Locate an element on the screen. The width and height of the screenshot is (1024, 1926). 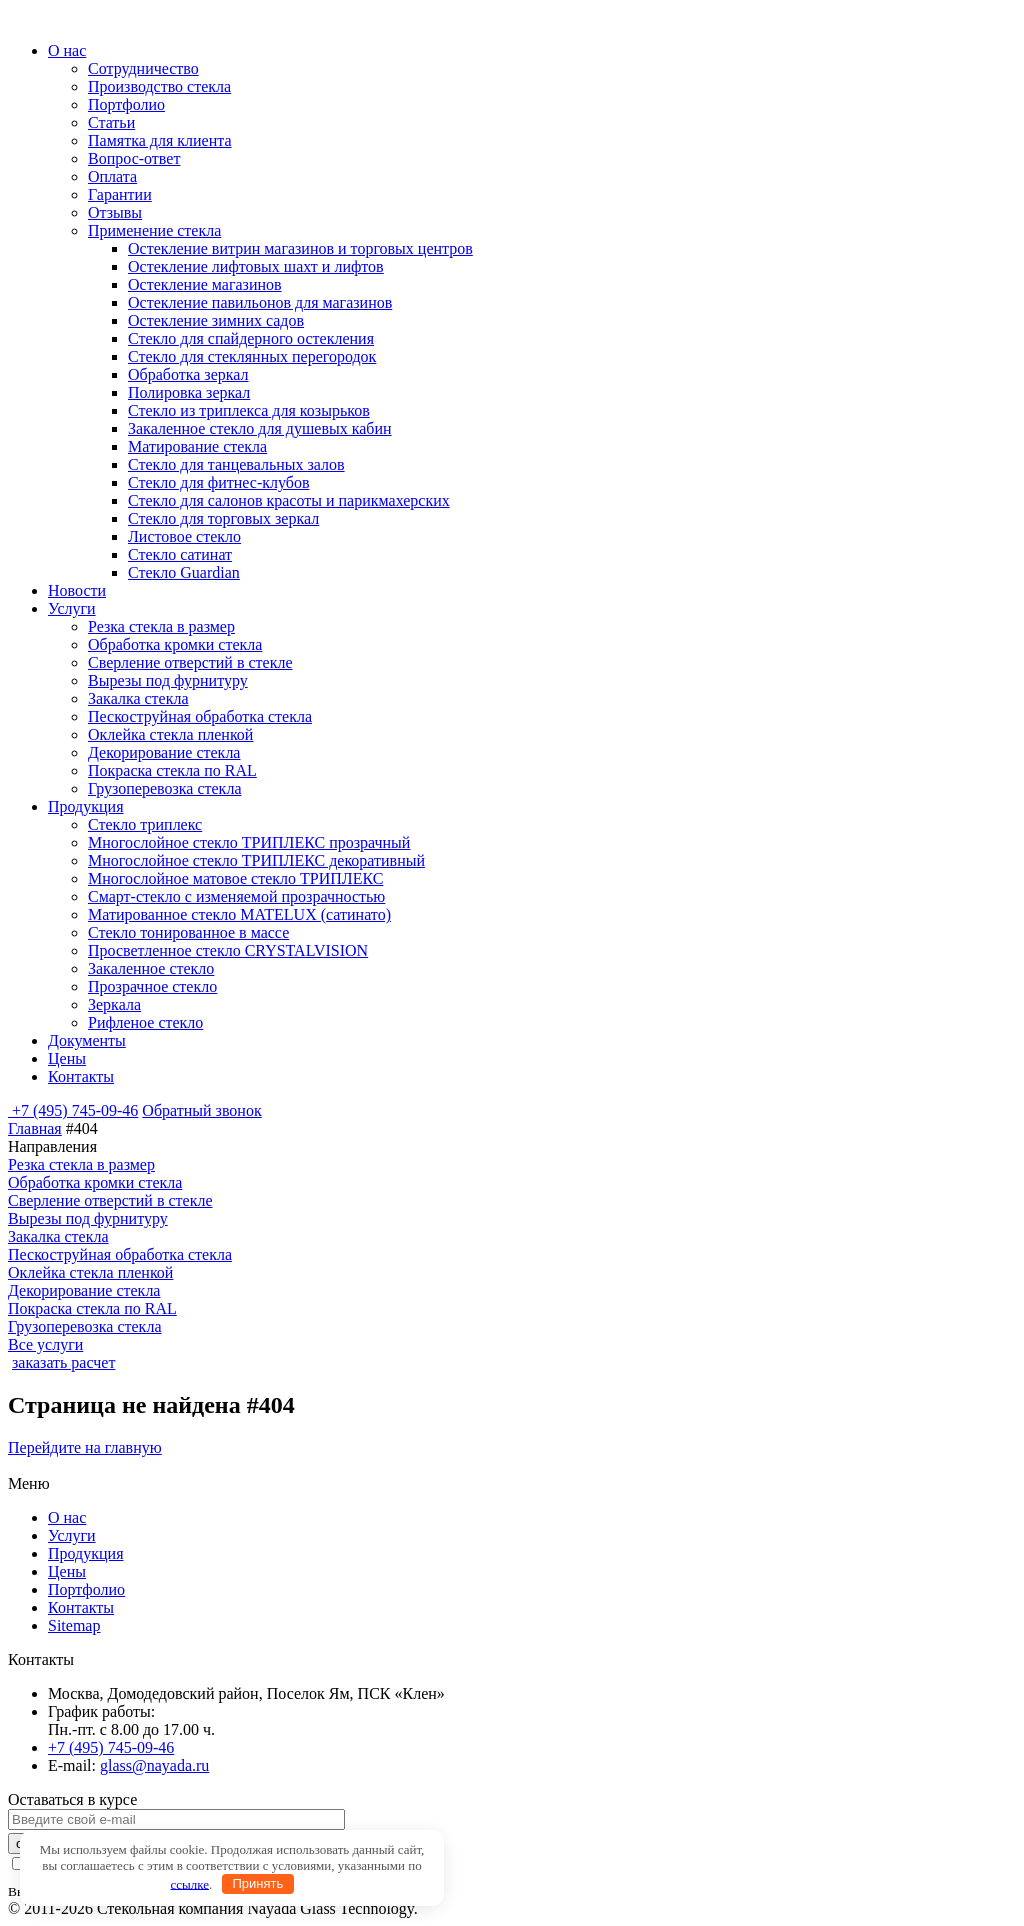
Оплата is located at coordinates (112, 176).